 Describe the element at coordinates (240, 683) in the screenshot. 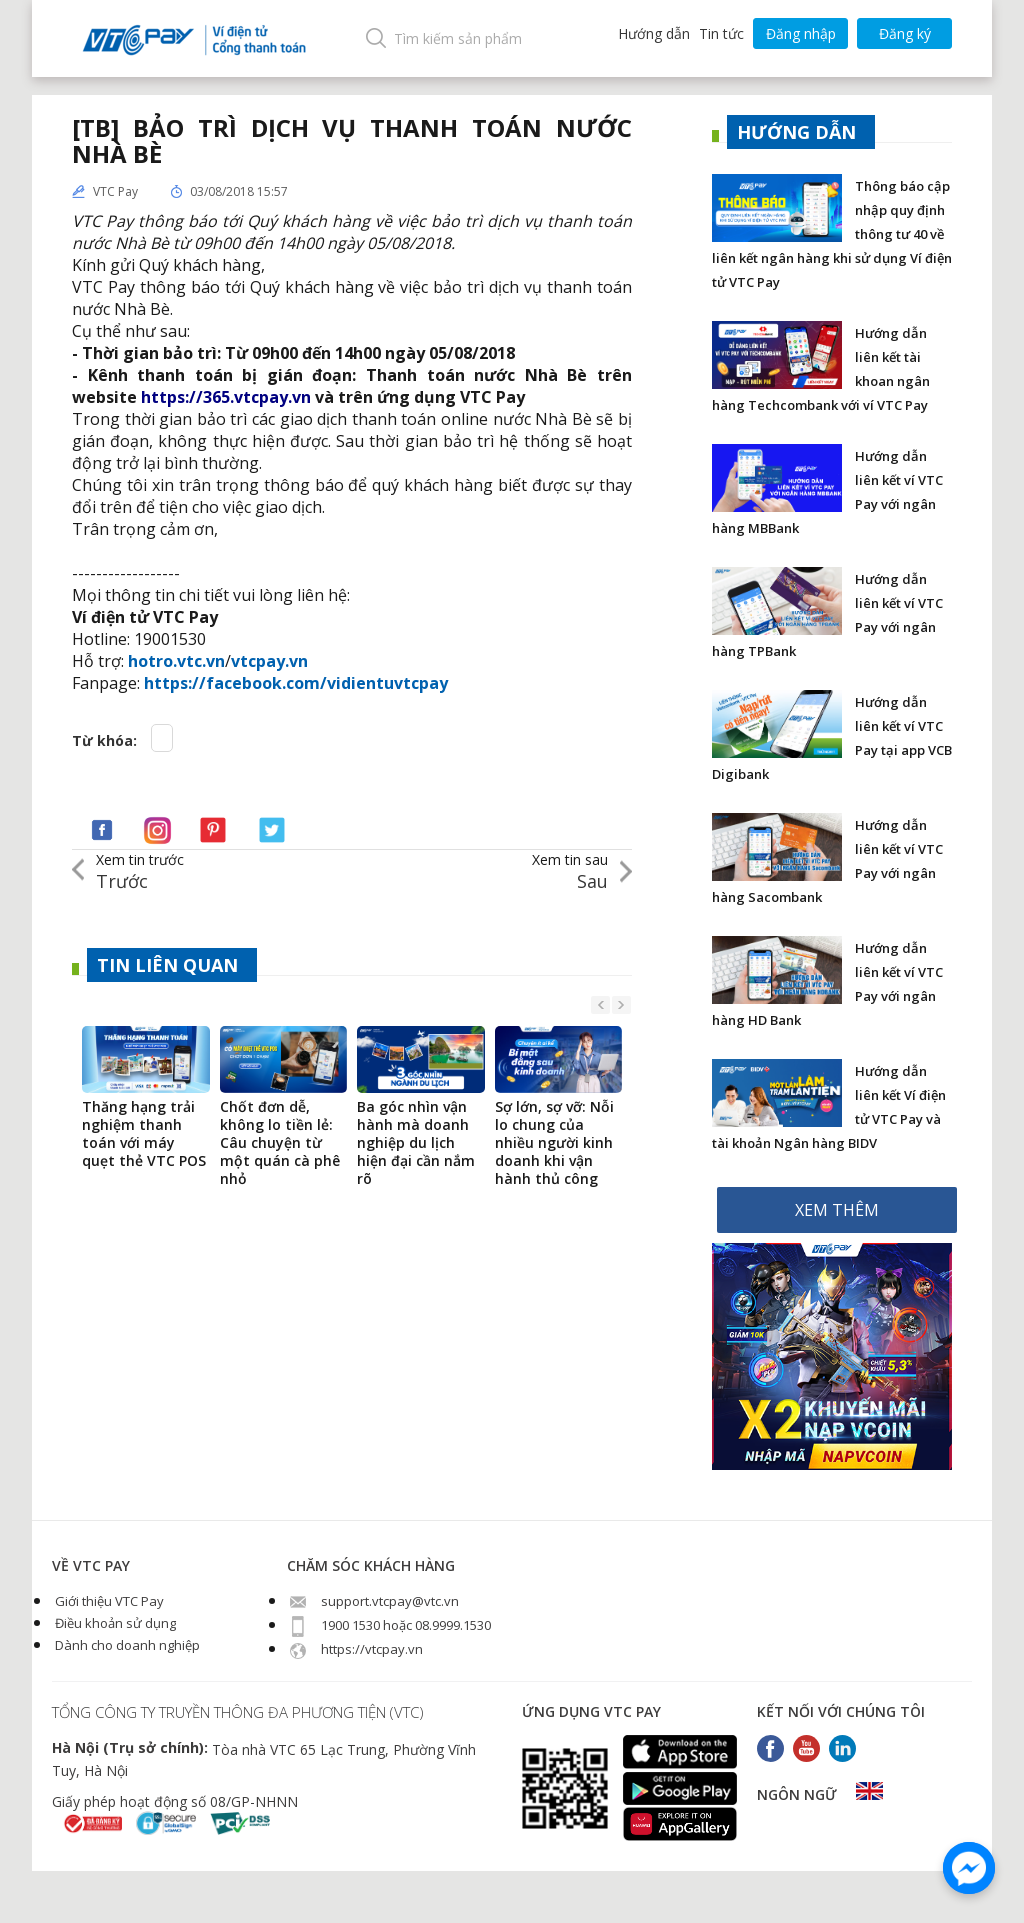

I see `https://facebook.com/v` at that location.